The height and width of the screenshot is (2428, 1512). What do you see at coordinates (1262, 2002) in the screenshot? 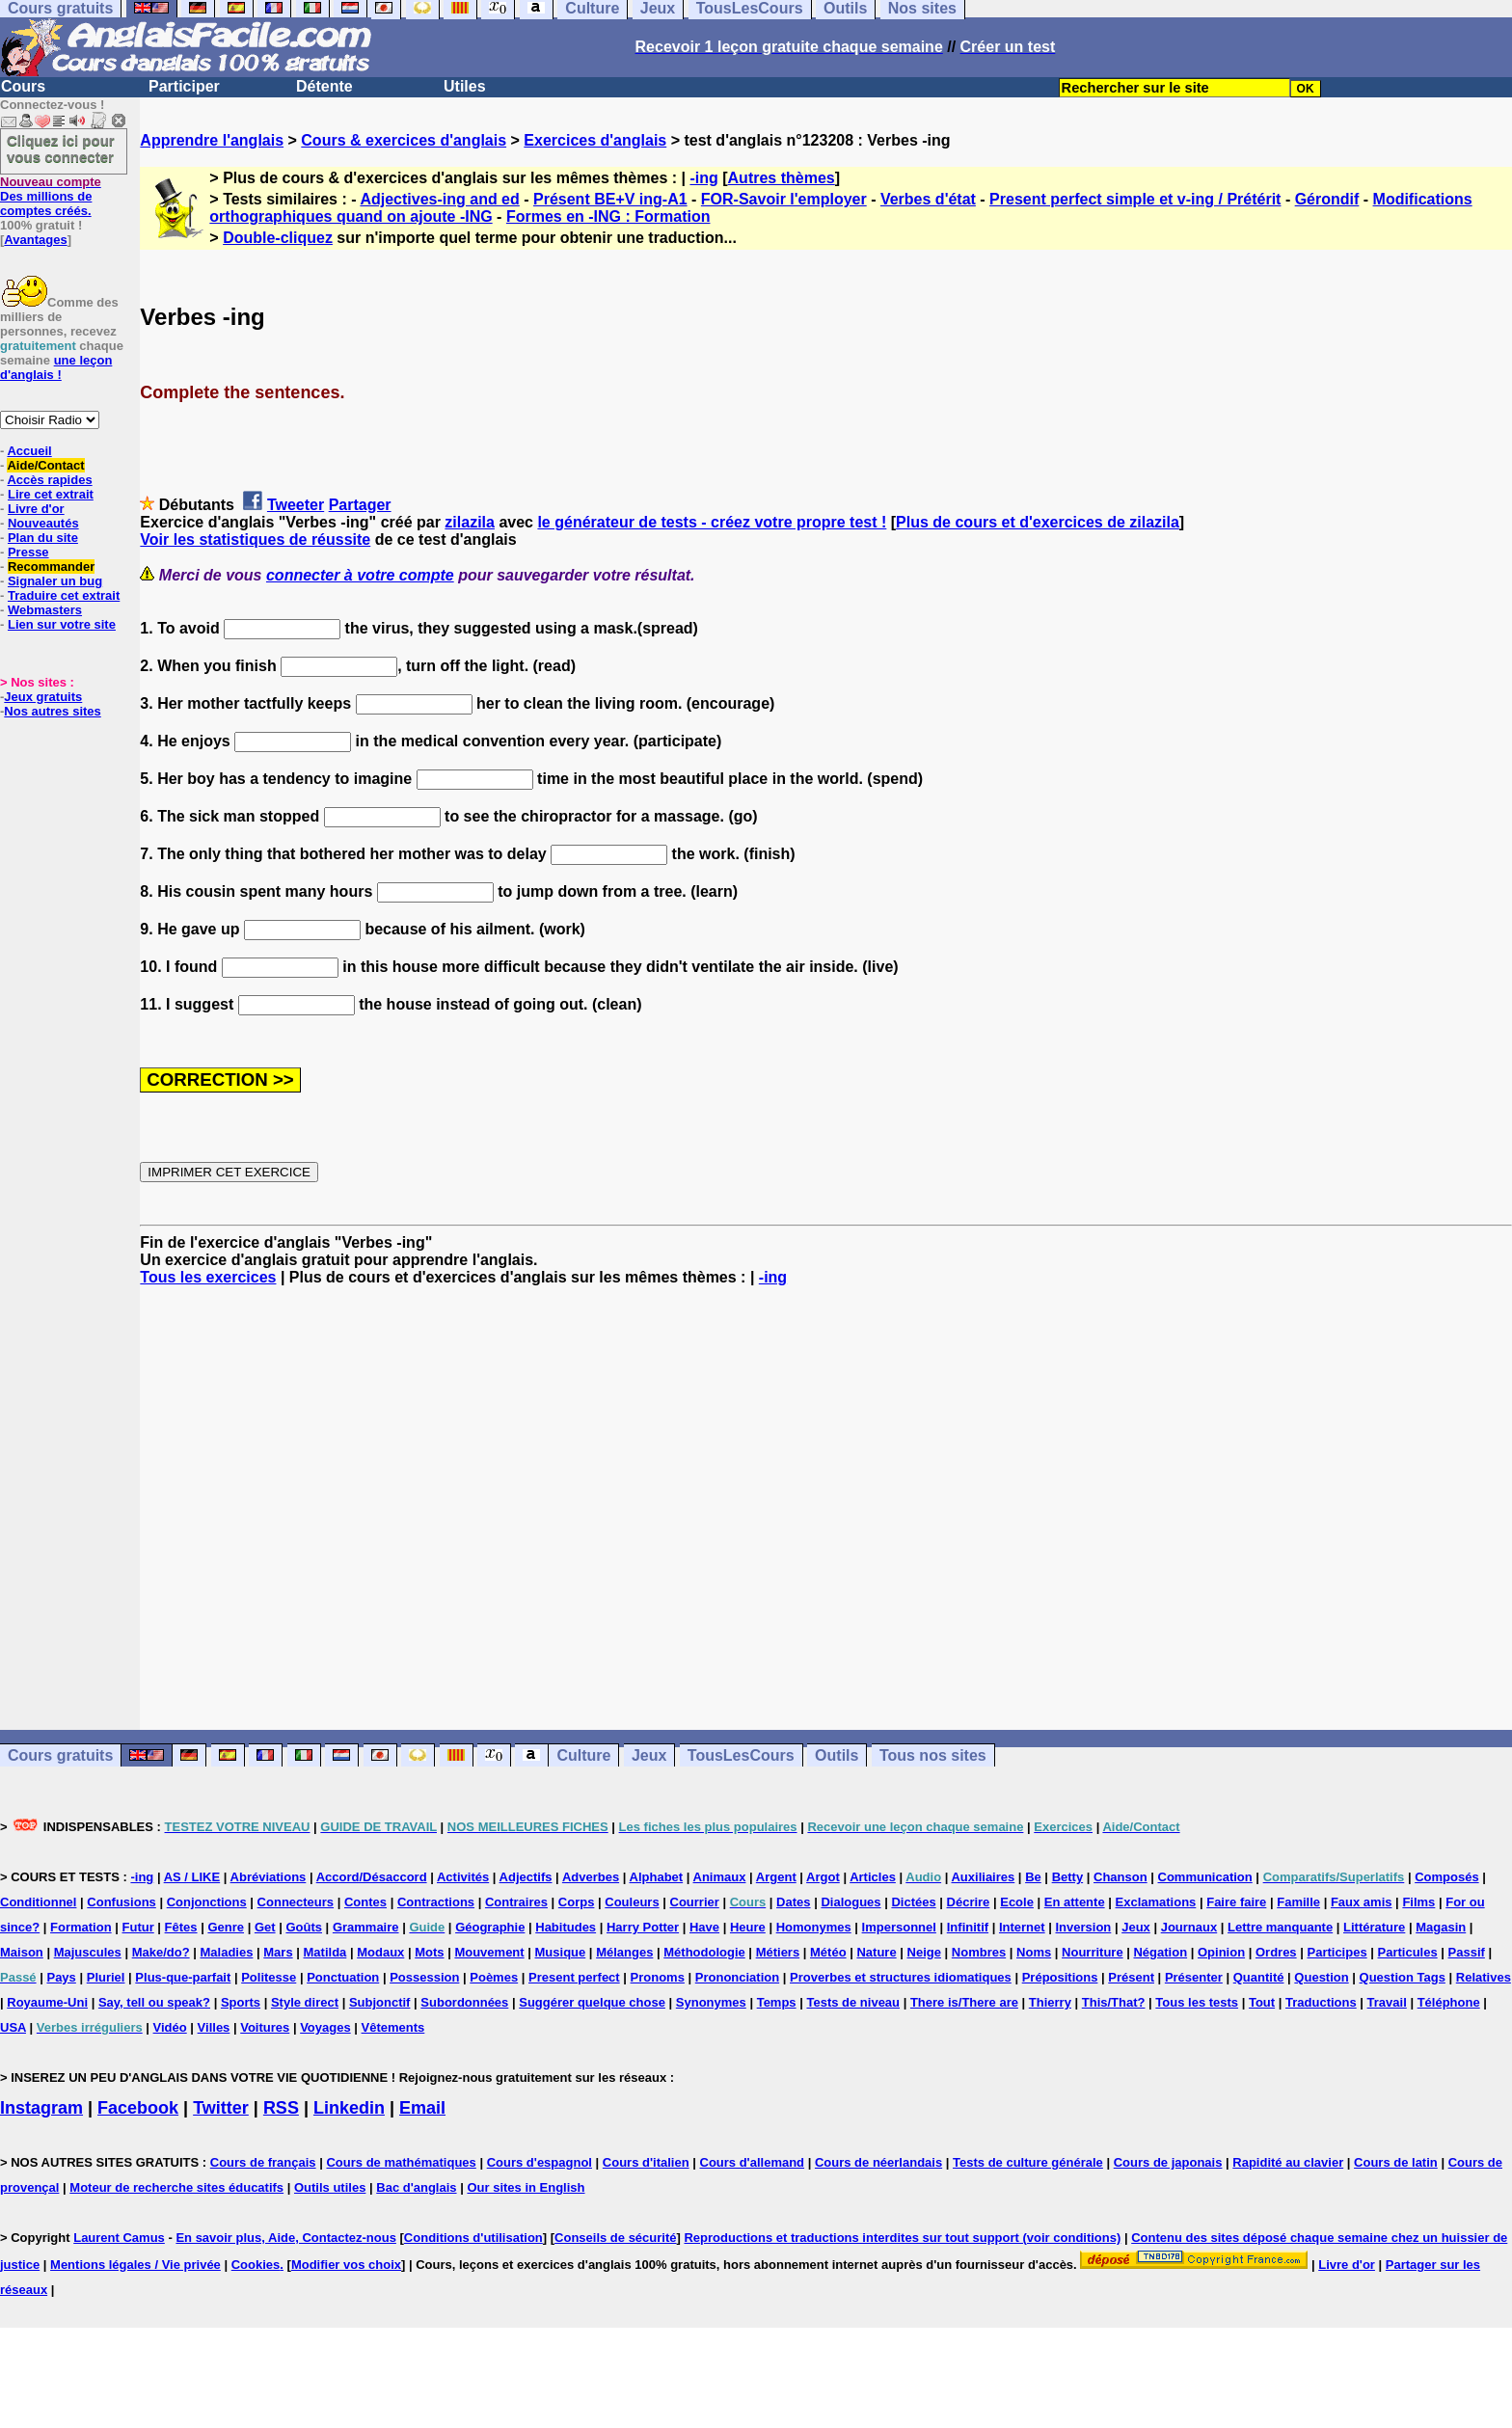
I see `Tout` at bounding box center [1262, 2002].